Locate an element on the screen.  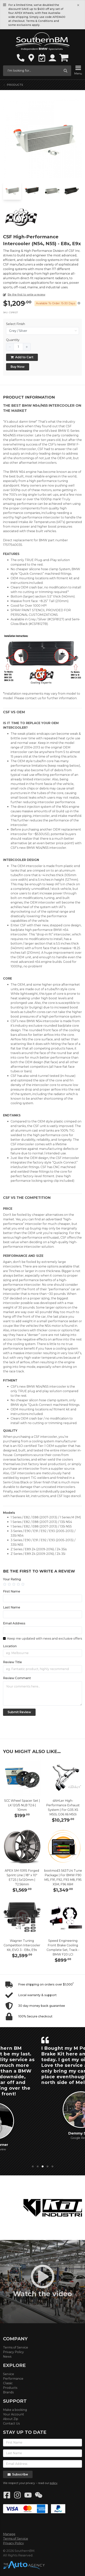
[Title] is located at coordinates (42, 1669).